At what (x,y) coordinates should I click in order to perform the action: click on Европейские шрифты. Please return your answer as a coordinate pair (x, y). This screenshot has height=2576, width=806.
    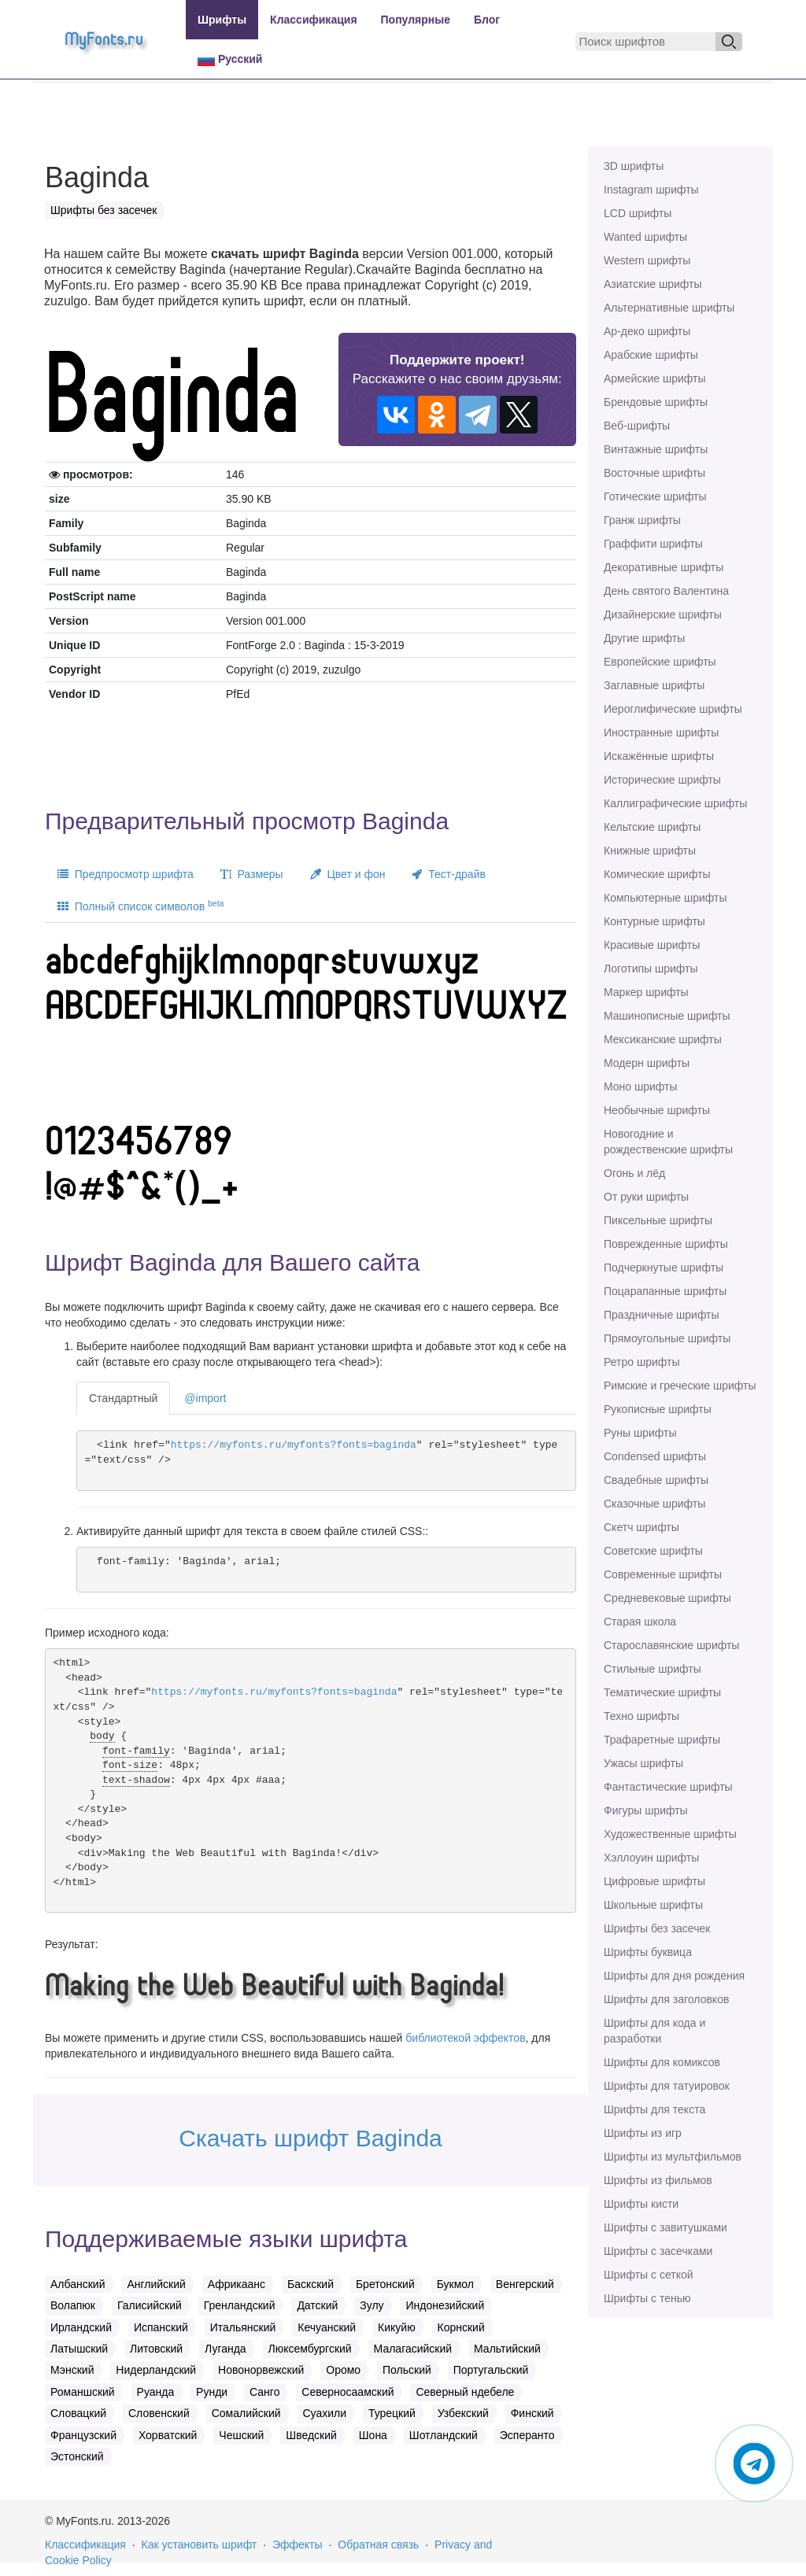
    Looking at the image, I should click on (660, 661).